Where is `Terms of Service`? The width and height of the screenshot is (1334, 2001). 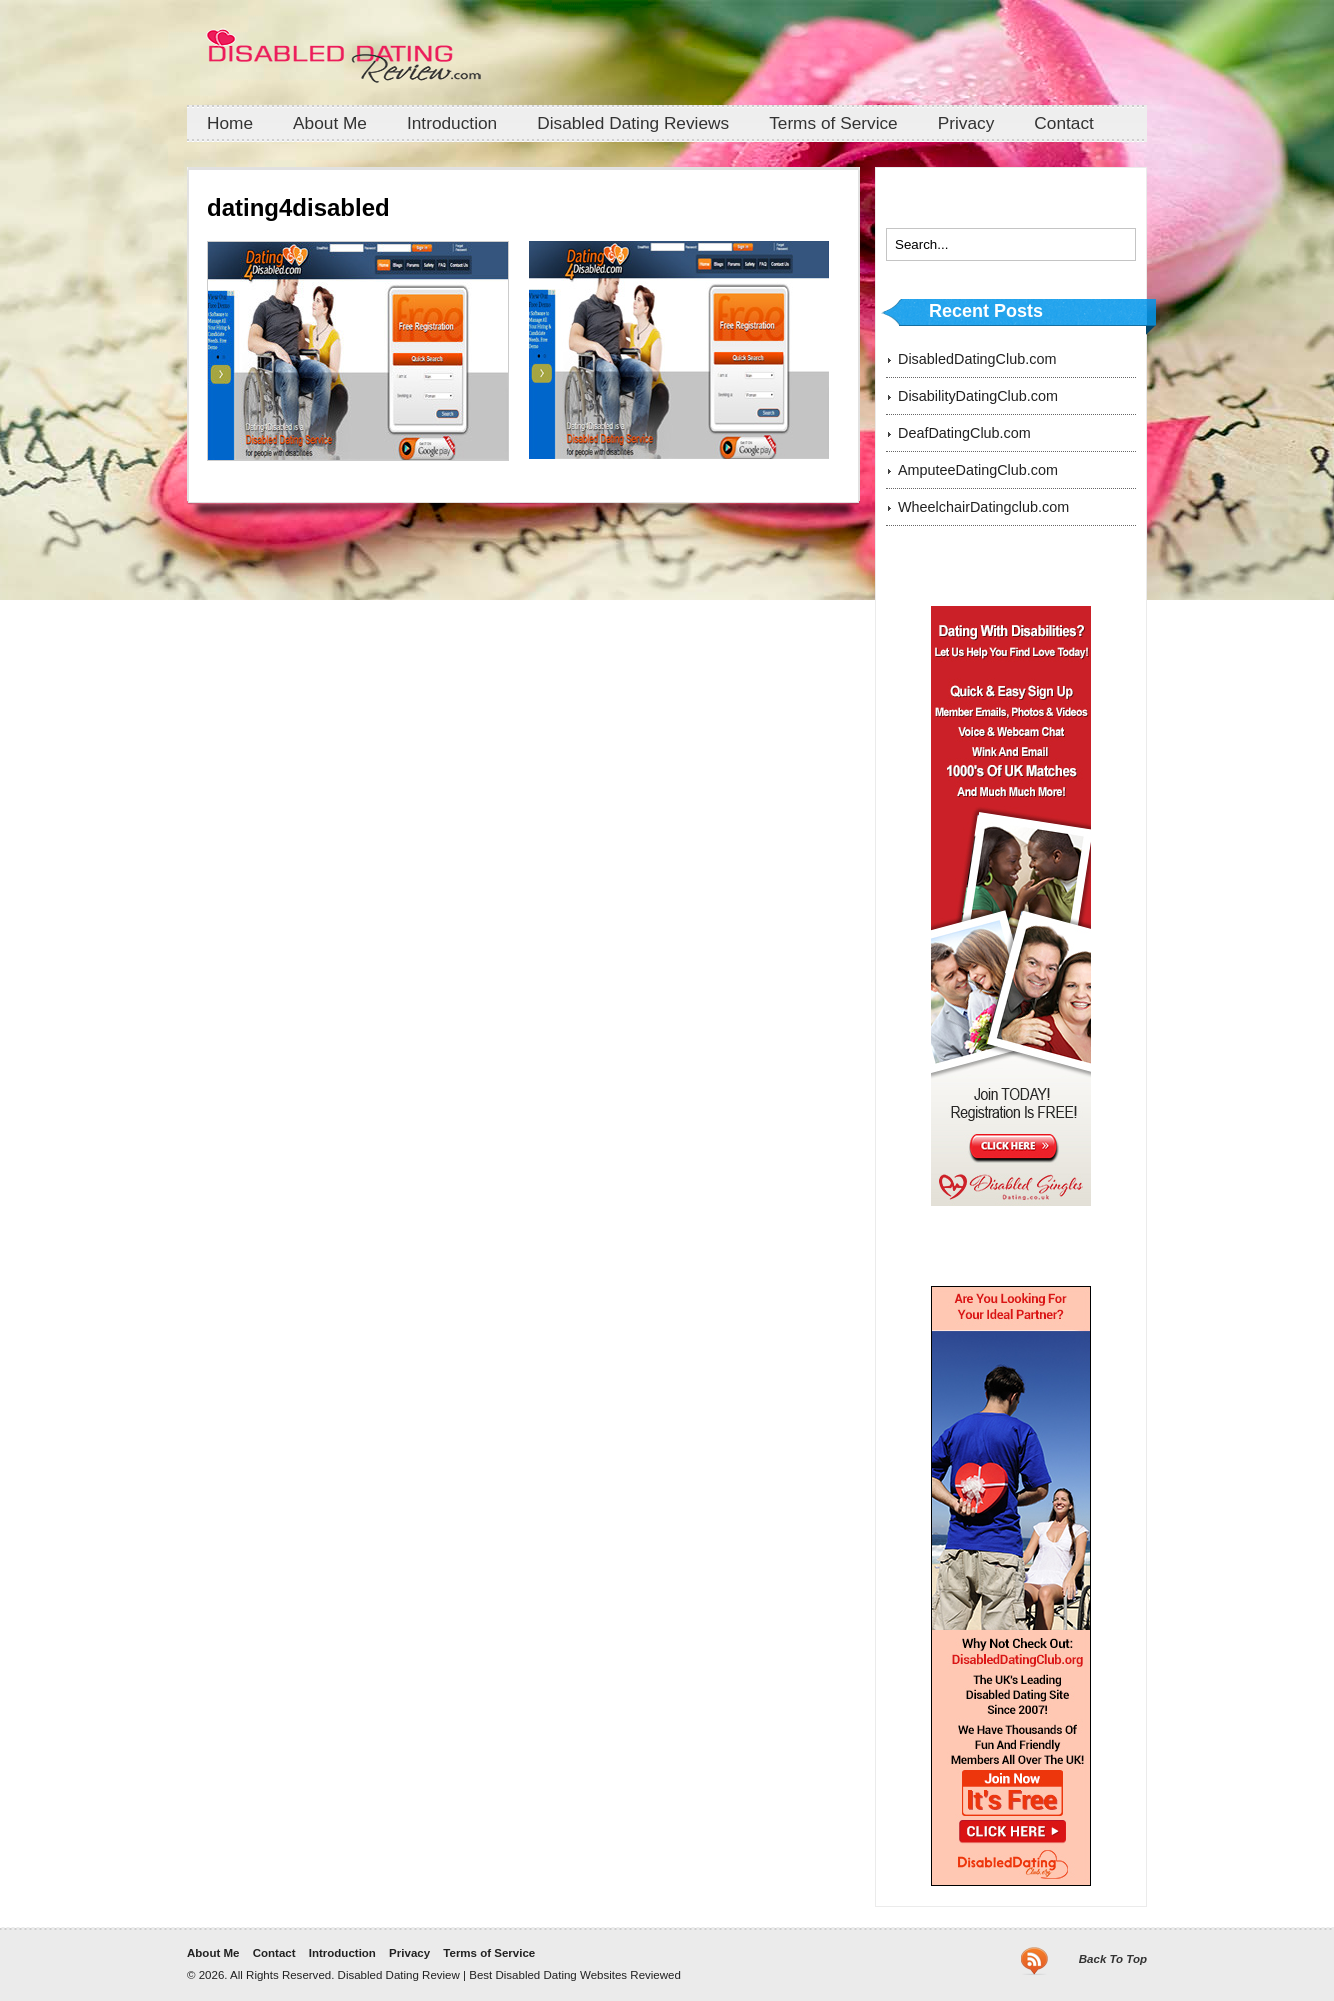
Terms of Service is located at coordinates (833, 123).